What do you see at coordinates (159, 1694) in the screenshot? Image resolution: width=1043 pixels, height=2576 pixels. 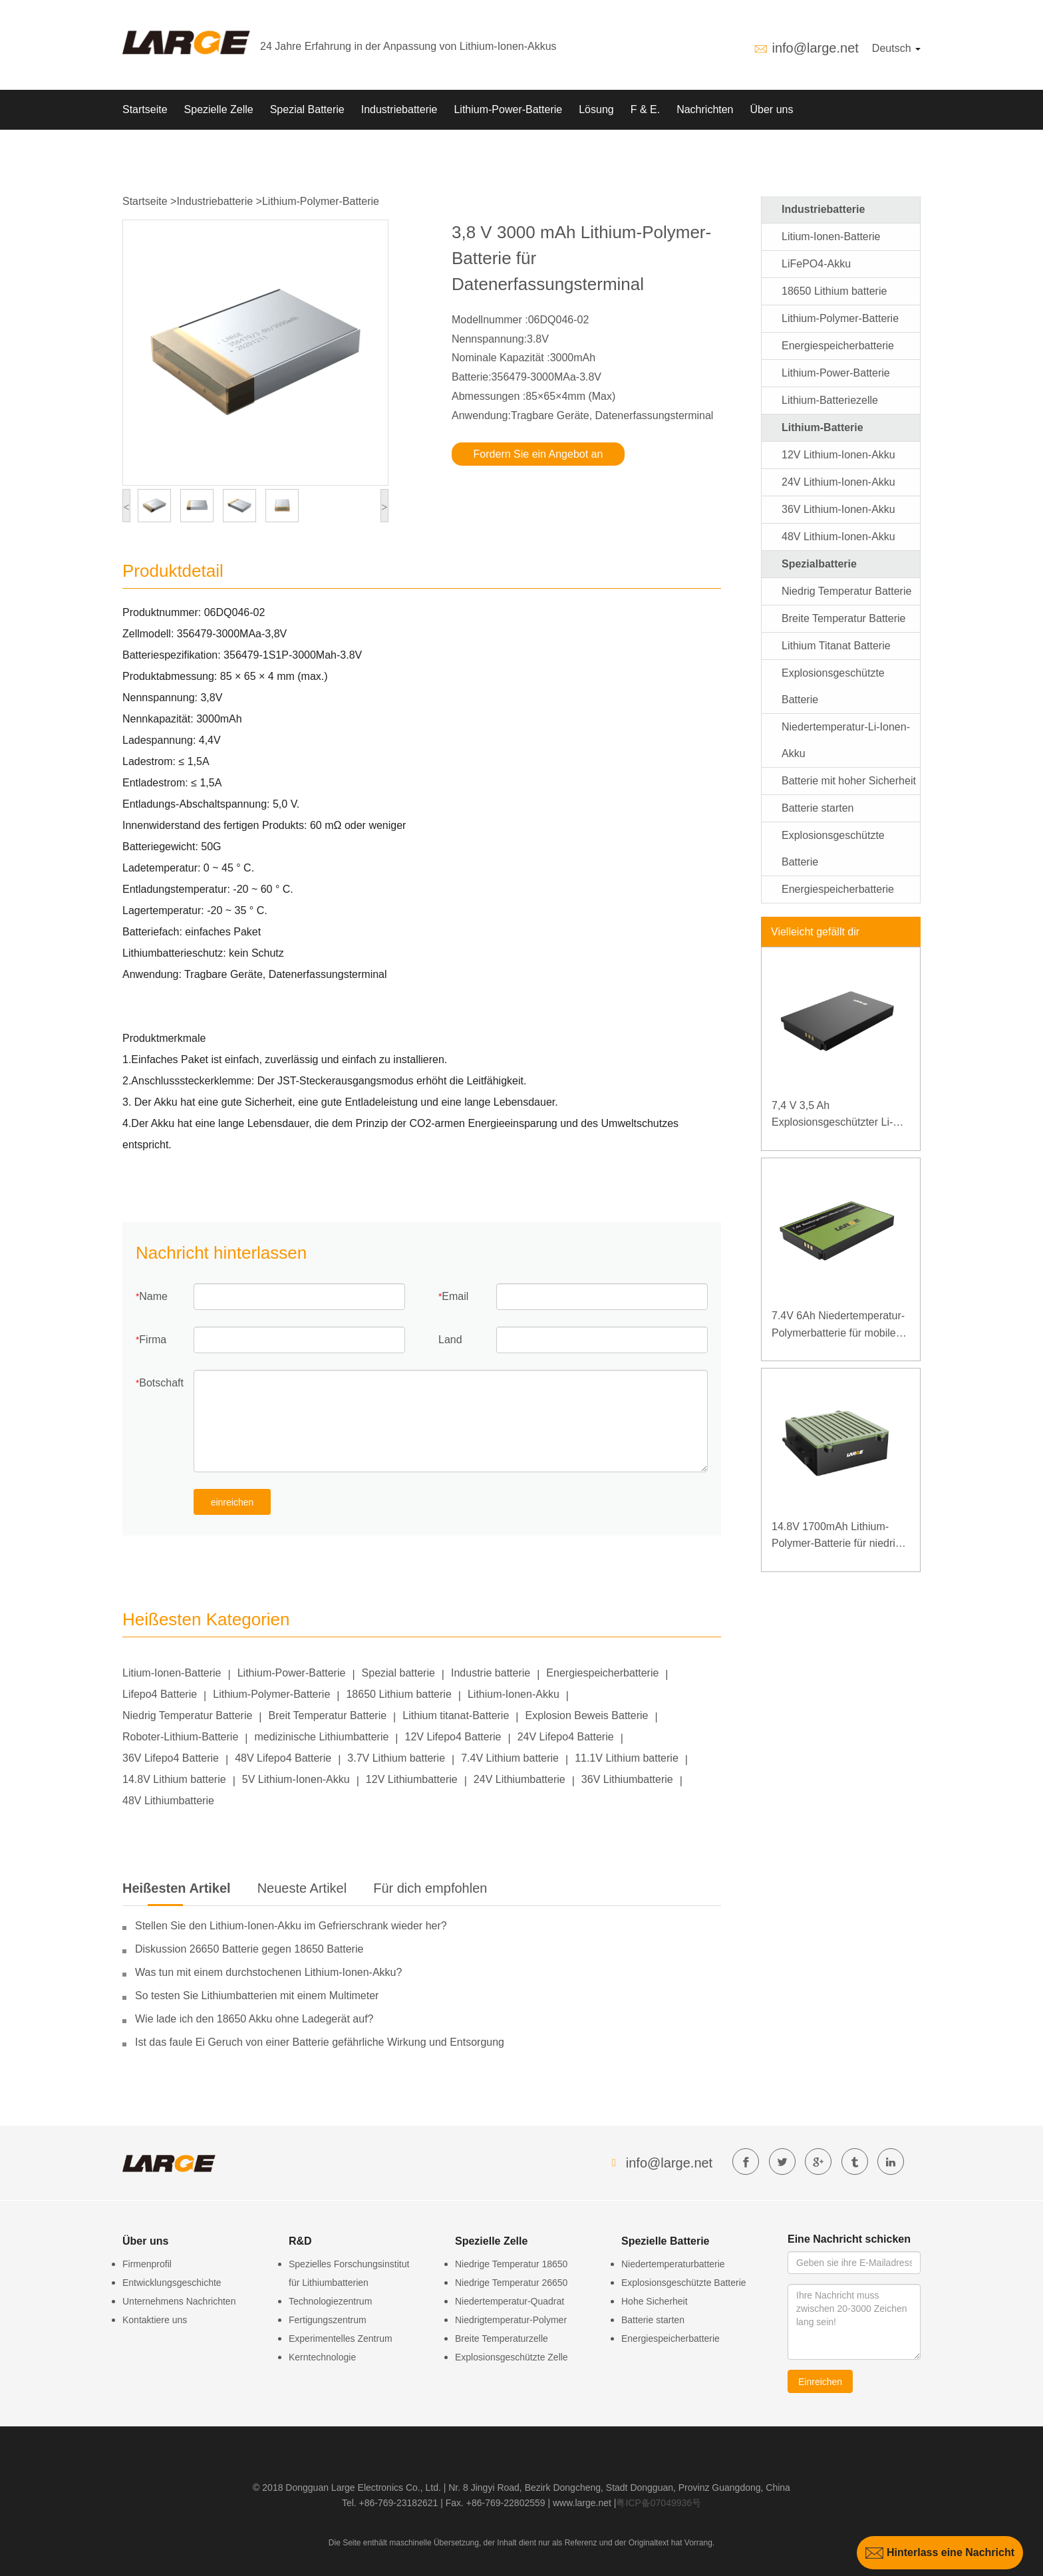 I see `Lifepo4 Batterie` at bounding box center [159, 1694].